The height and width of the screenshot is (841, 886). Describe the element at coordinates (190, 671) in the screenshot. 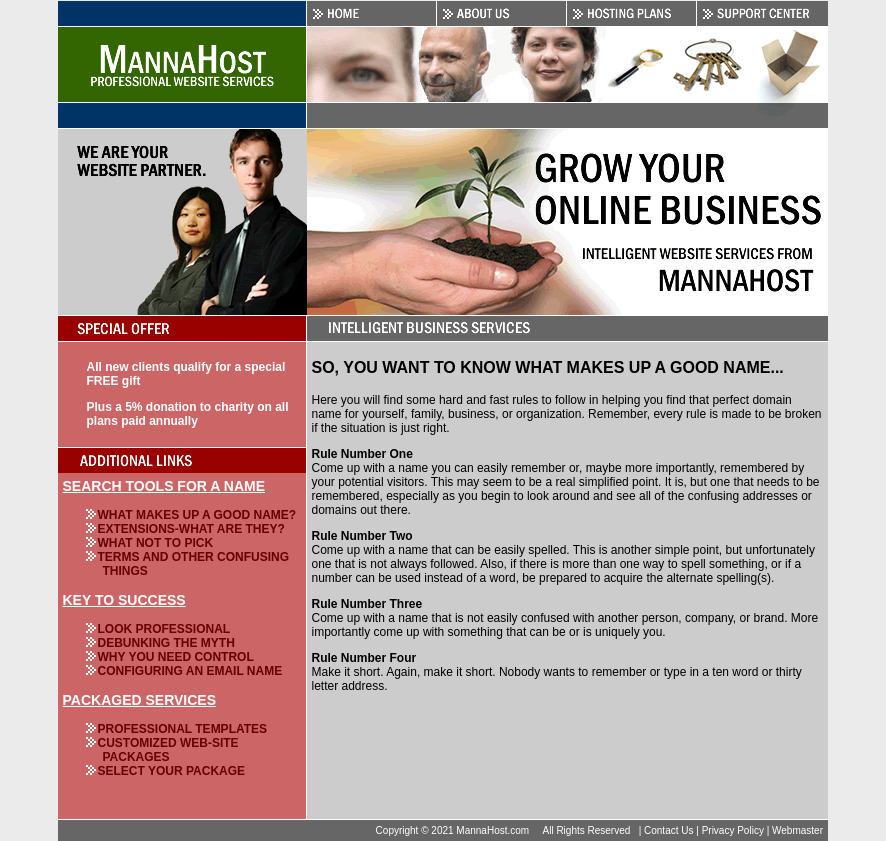

I see `Configuring An Email Name` at that location.